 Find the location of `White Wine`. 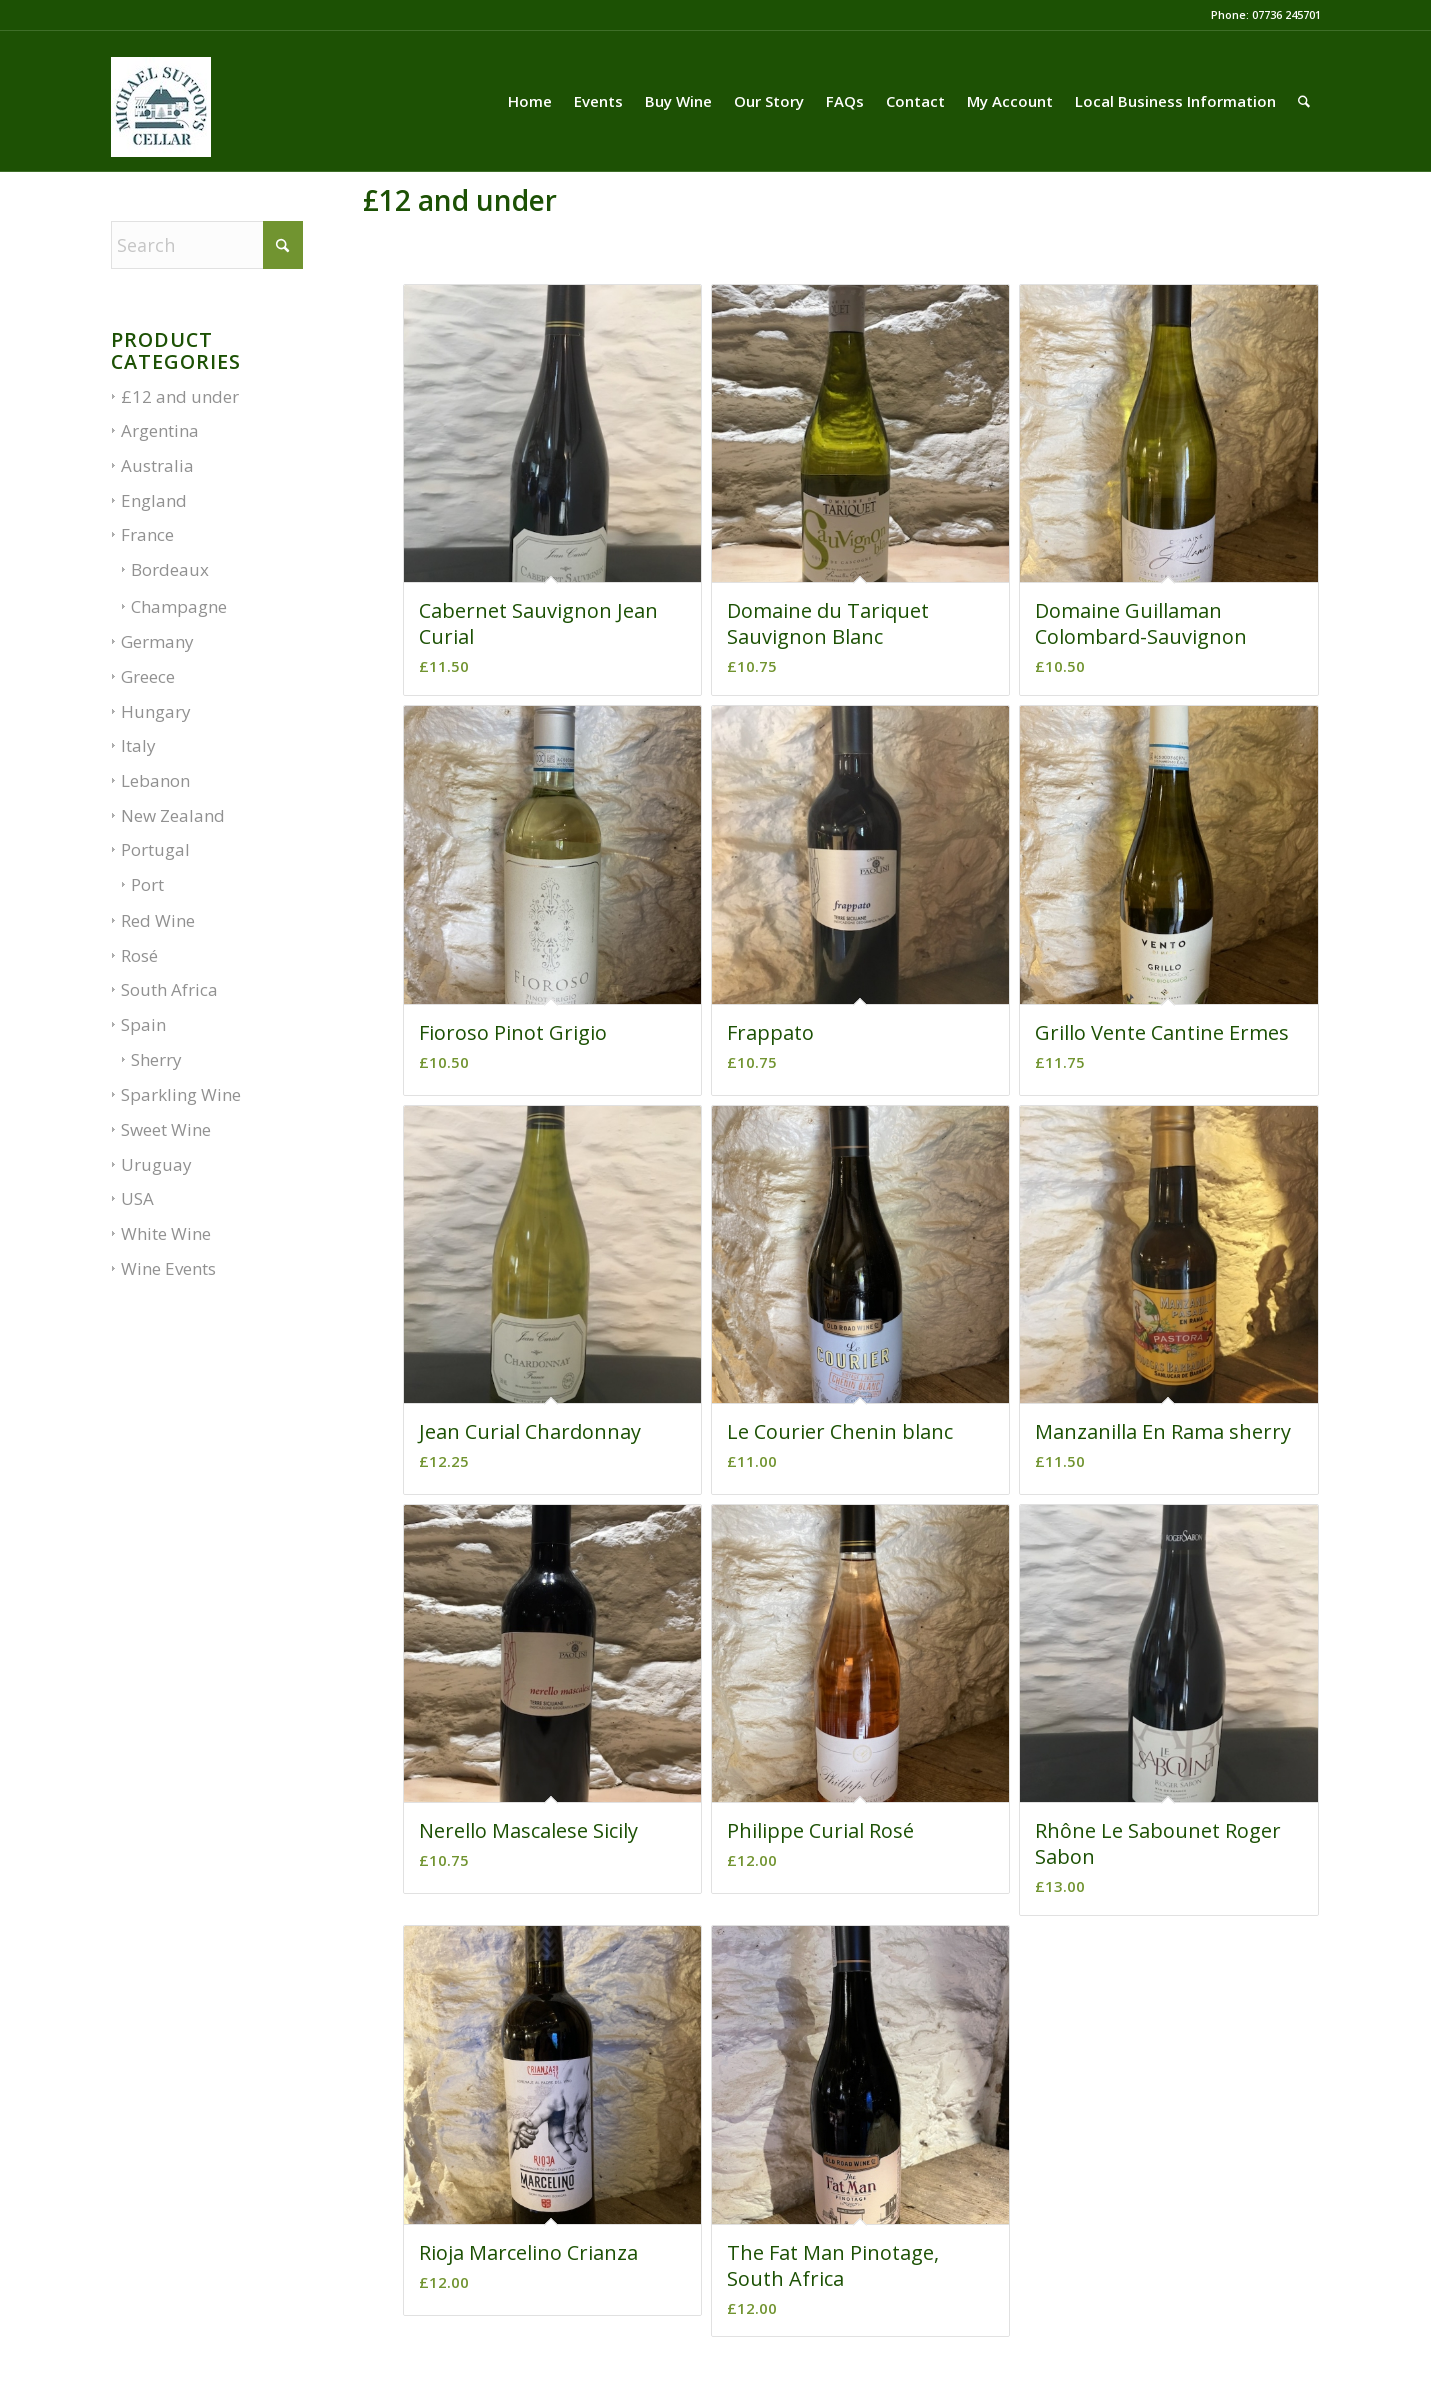

White Wine is located at coordinates (166, 1233).